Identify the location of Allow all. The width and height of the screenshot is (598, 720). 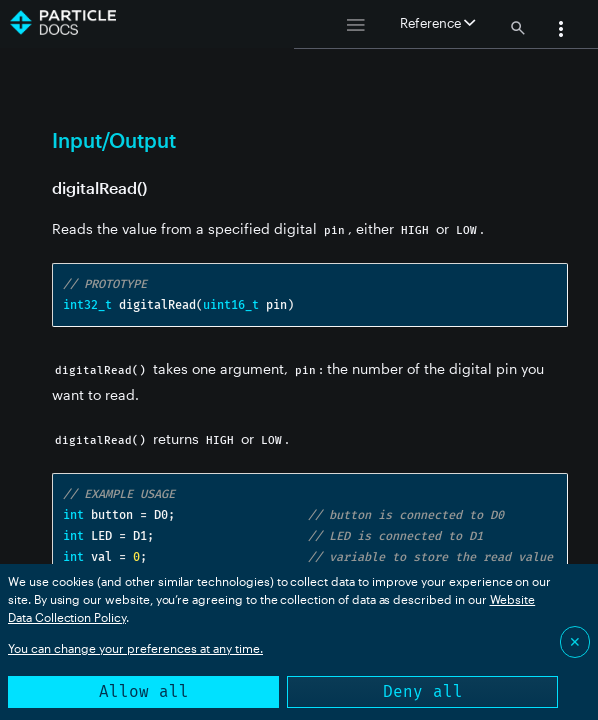
(144, 691).